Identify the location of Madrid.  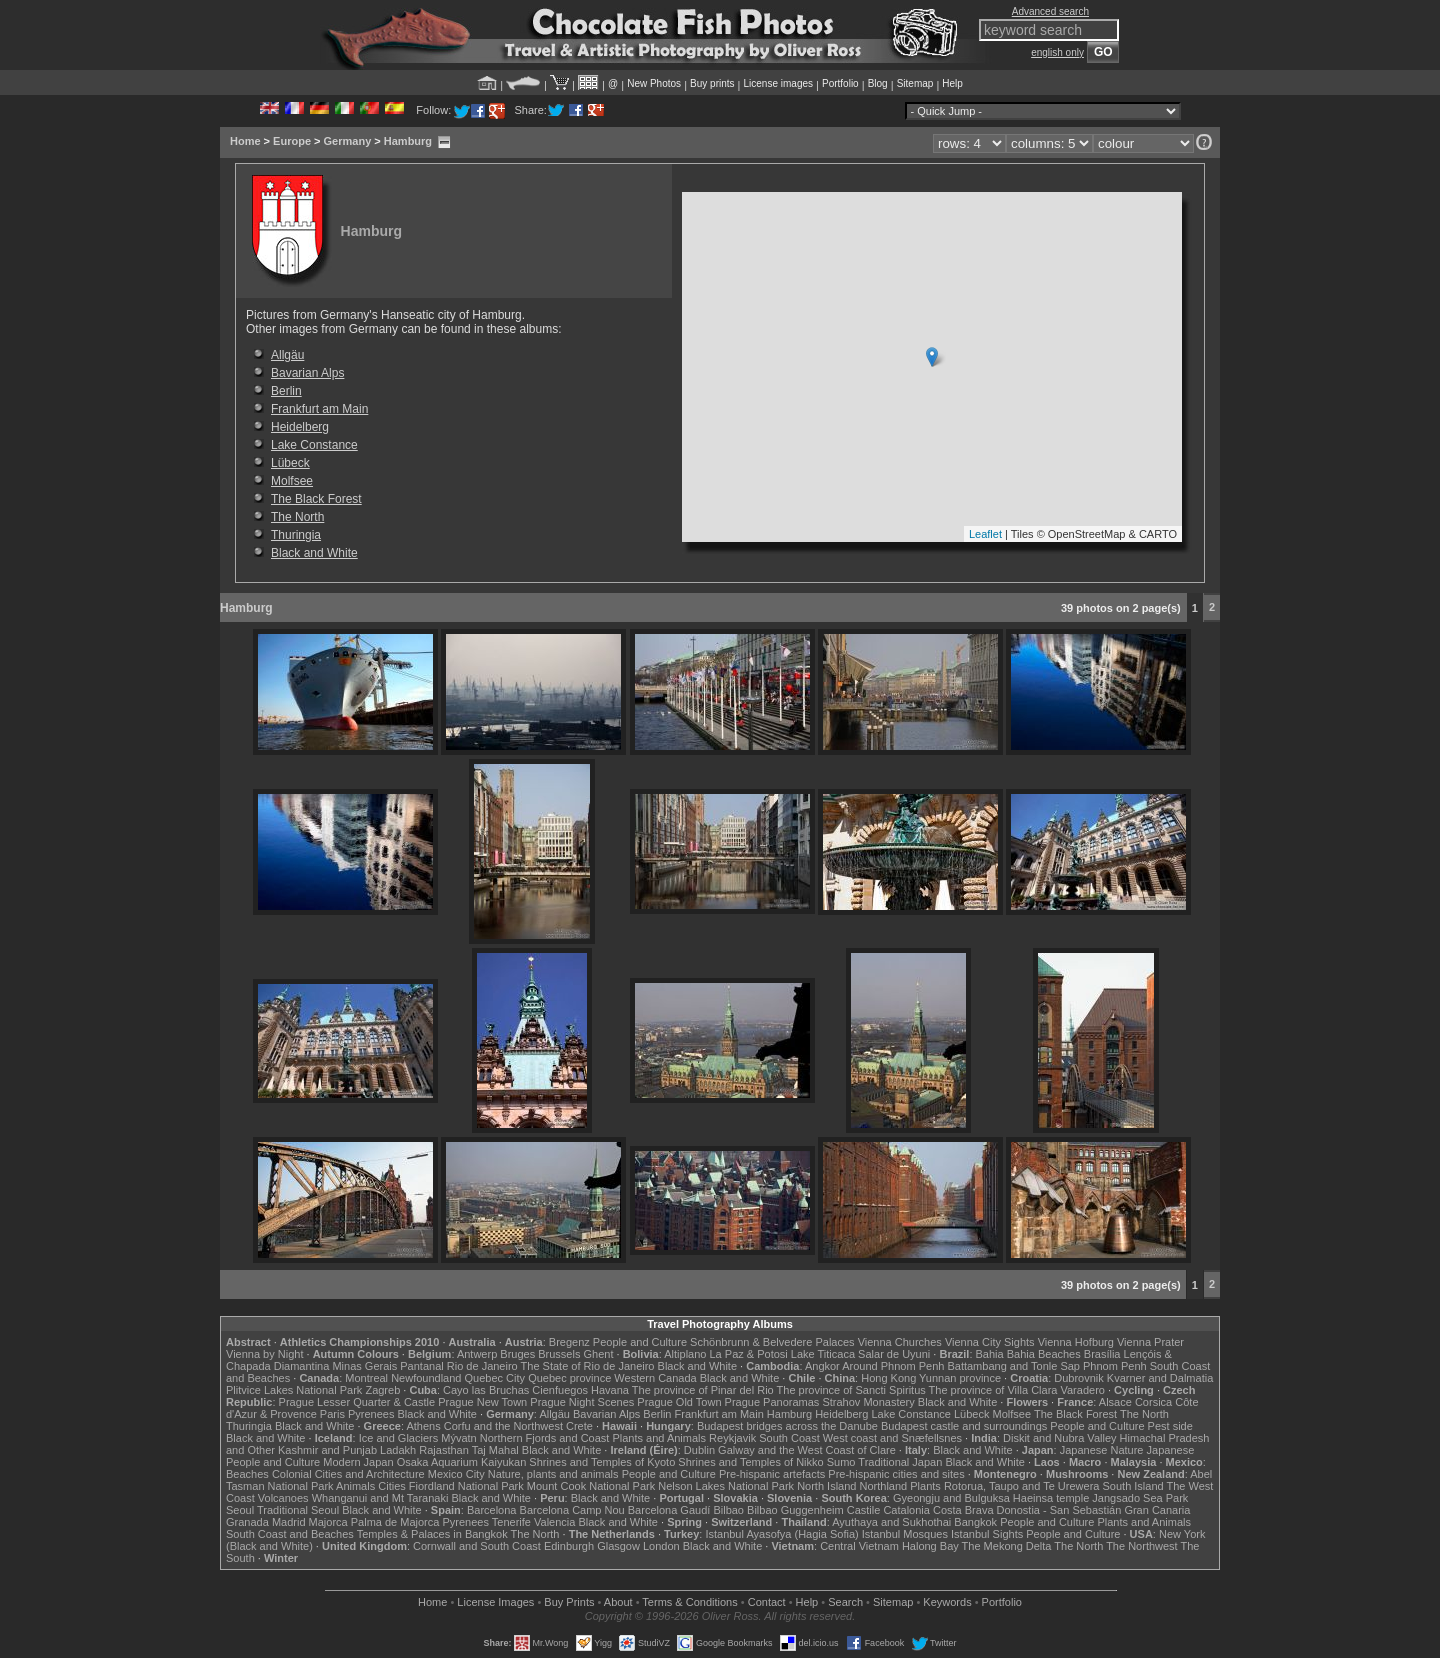
(289, 1522).